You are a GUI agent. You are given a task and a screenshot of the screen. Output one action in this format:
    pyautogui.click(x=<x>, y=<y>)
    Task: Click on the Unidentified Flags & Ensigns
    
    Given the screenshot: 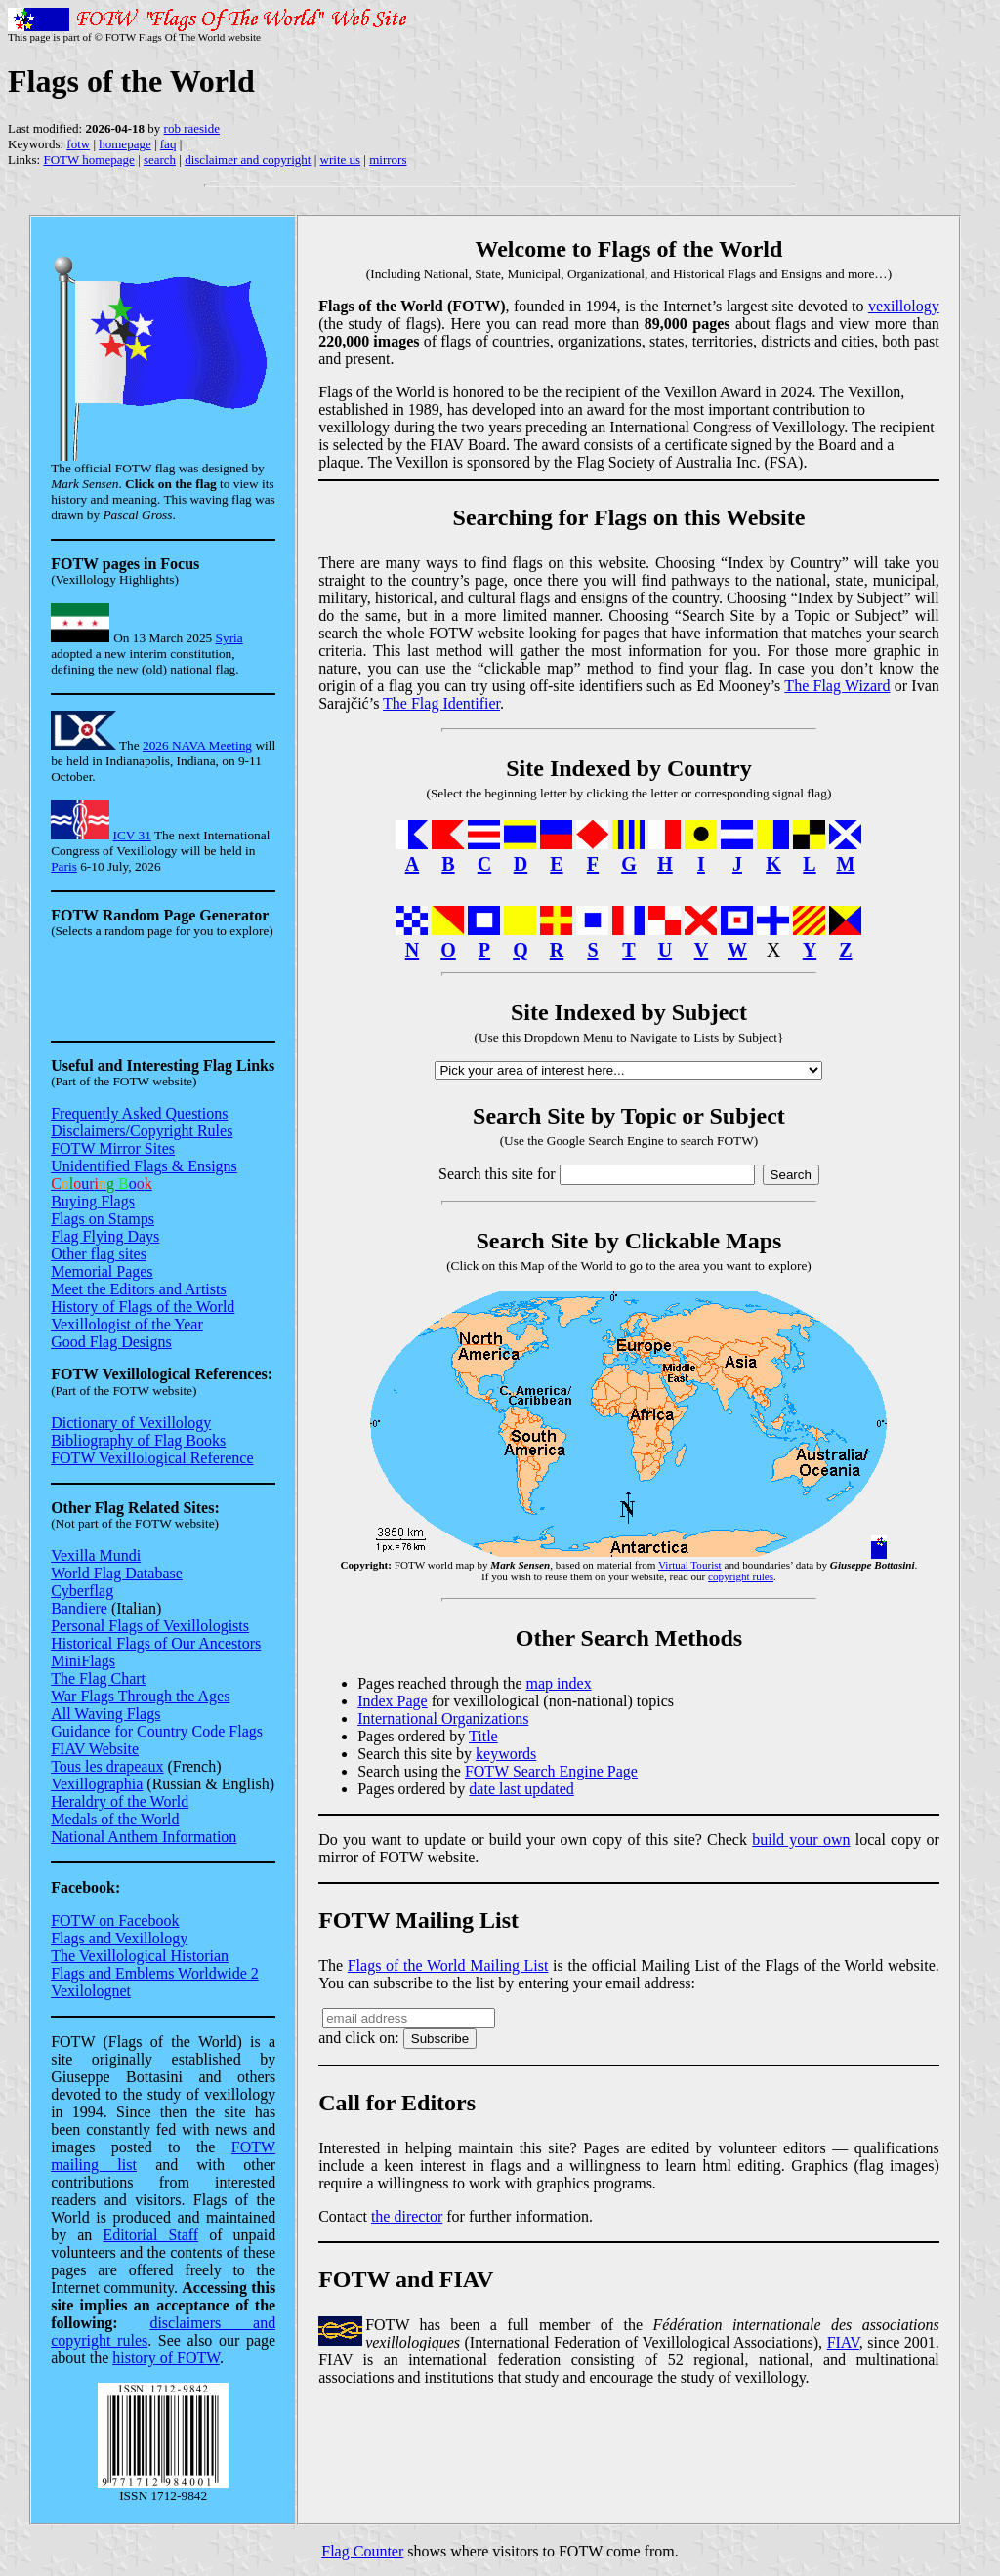 What is the action you would take?
    pyautogui.click(x=144, y=1166)
    